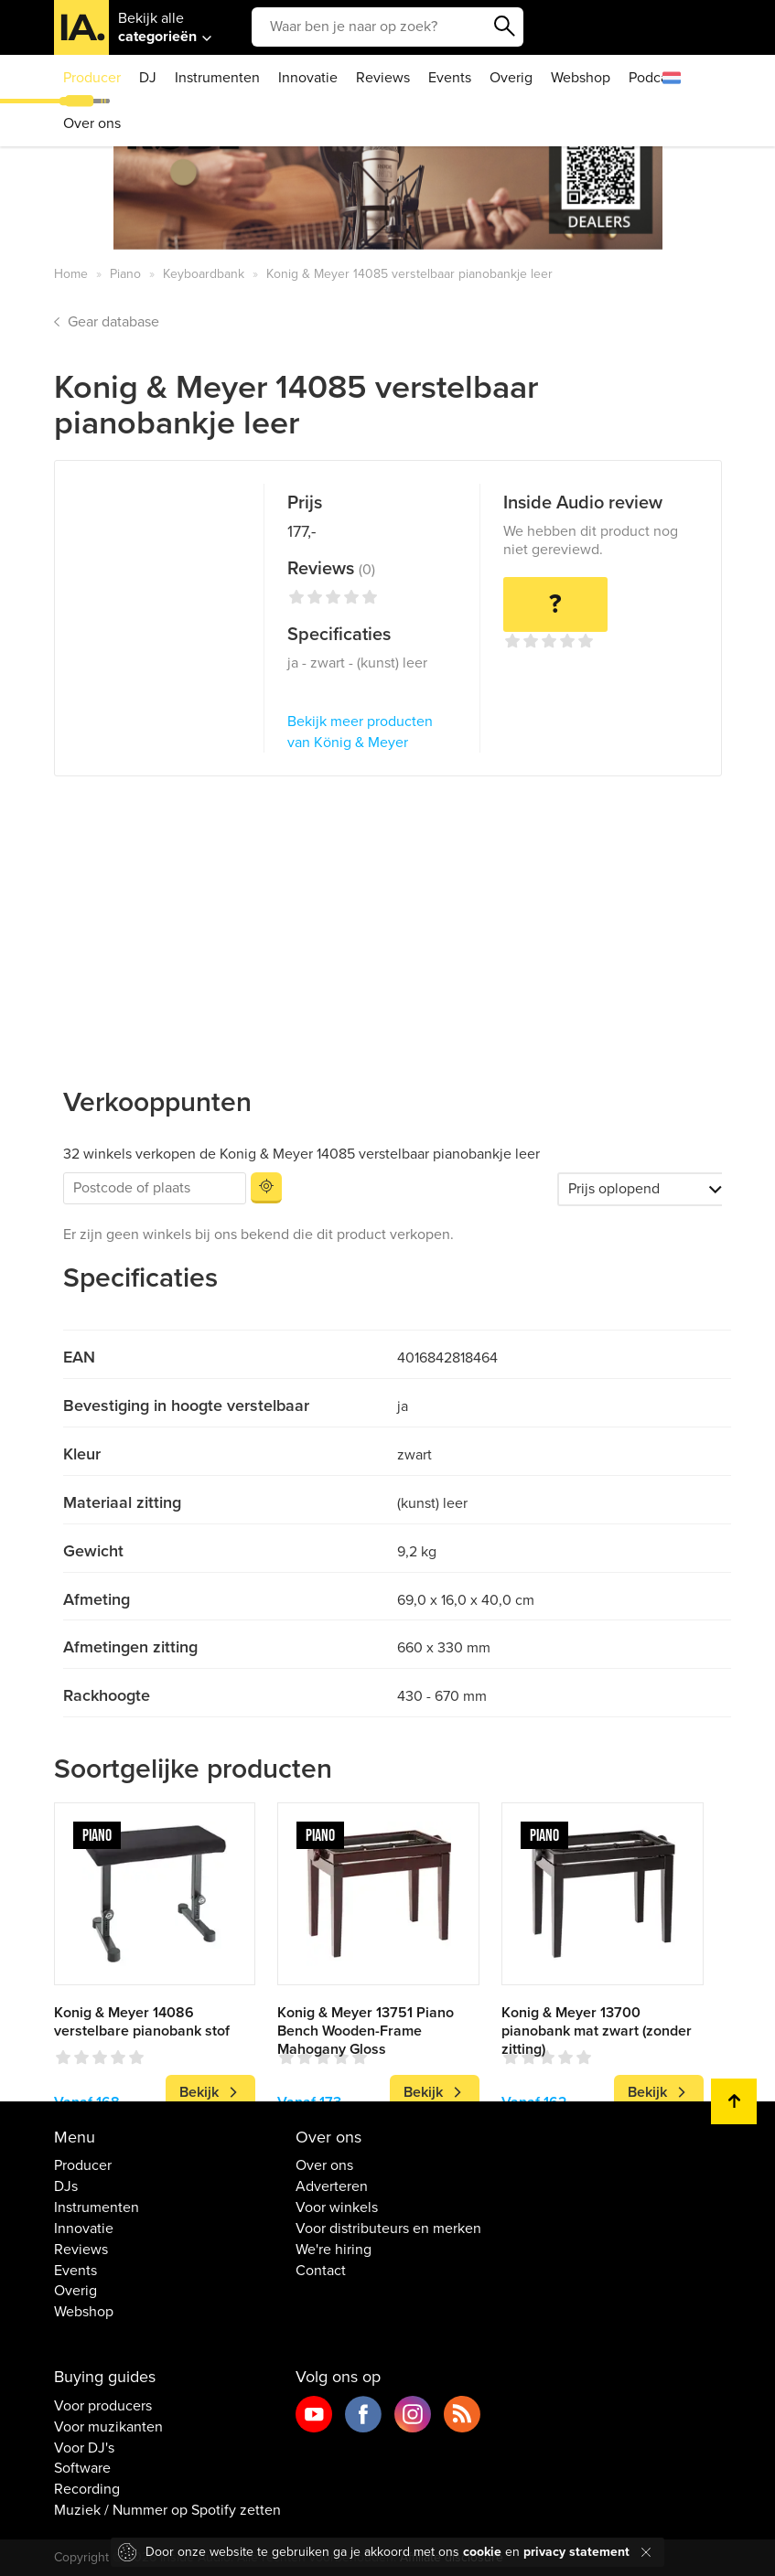 The height and width of the screenshot is (2576, 775). Describe the element at coordinates (505, 26) in the screenshot. I see `Zoeken` at that location.